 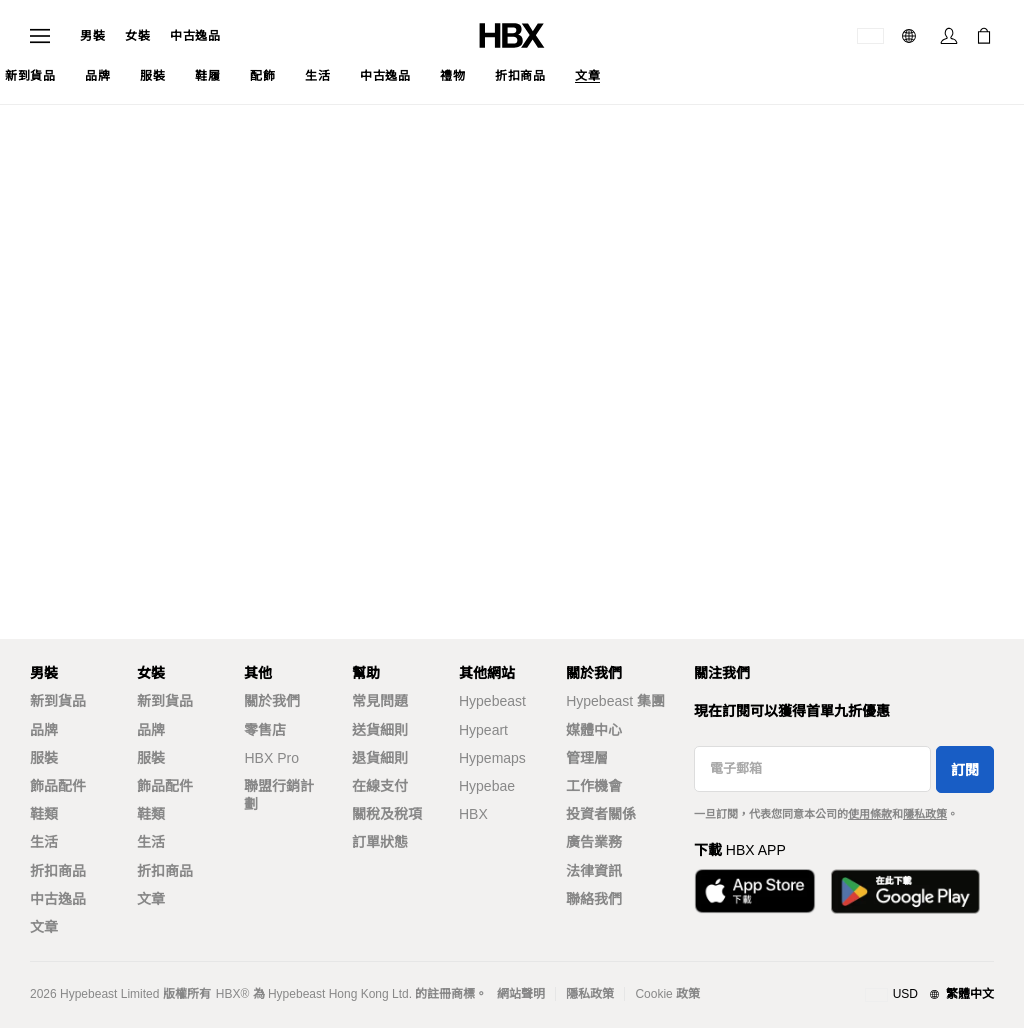 What do you see at coordinates (92, 36) in the screenshot?
I see `男裝` at bounding box center [92, 36].